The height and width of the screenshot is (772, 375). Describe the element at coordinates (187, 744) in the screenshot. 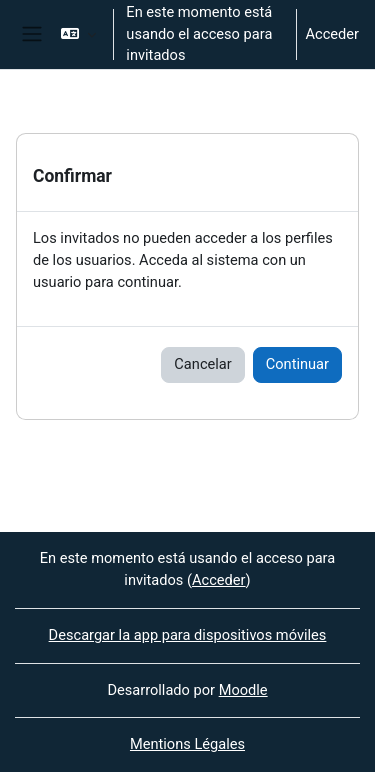

I see `Mentions Légales` at that location.